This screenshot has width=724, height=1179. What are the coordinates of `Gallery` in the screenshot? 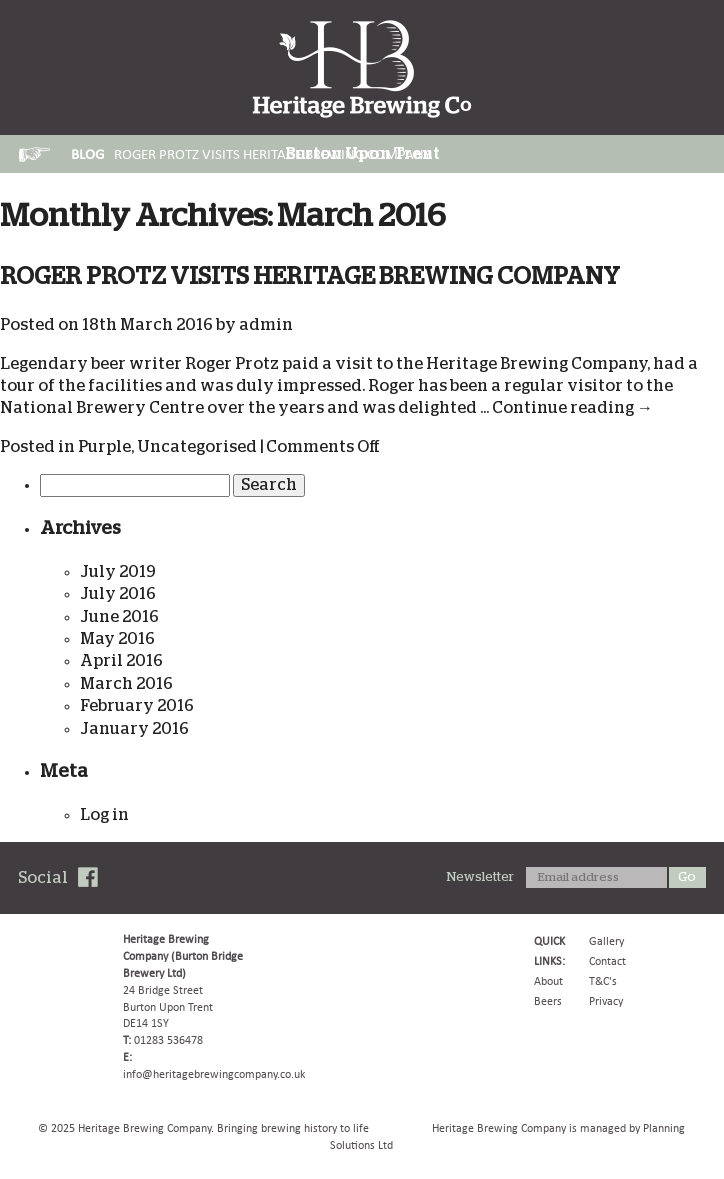 It's located at (606, 941).